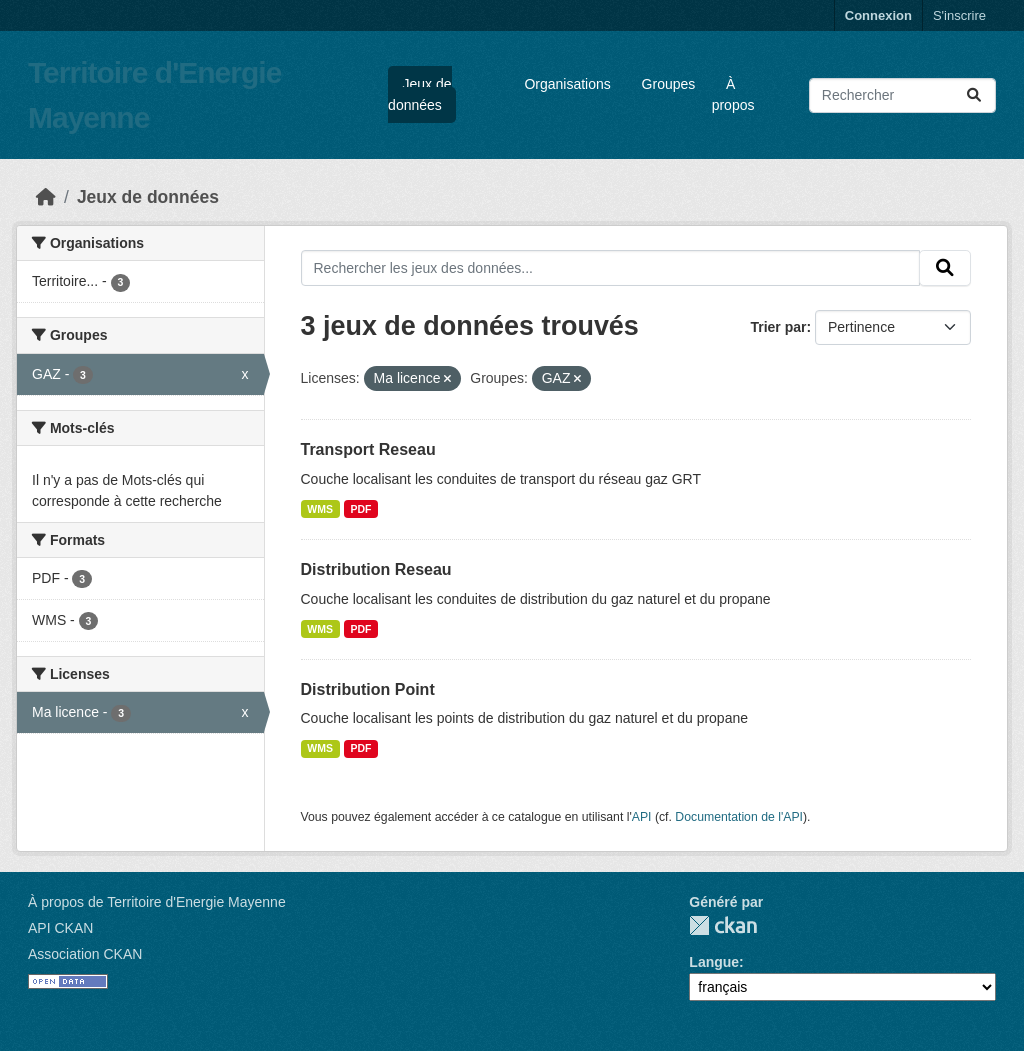 The height and width of the screenshot is (1051, 1024). What do you see at coordinates (959, 15) in the screenshot?
I see `S'inscrire` at bounding box center [959, 15].